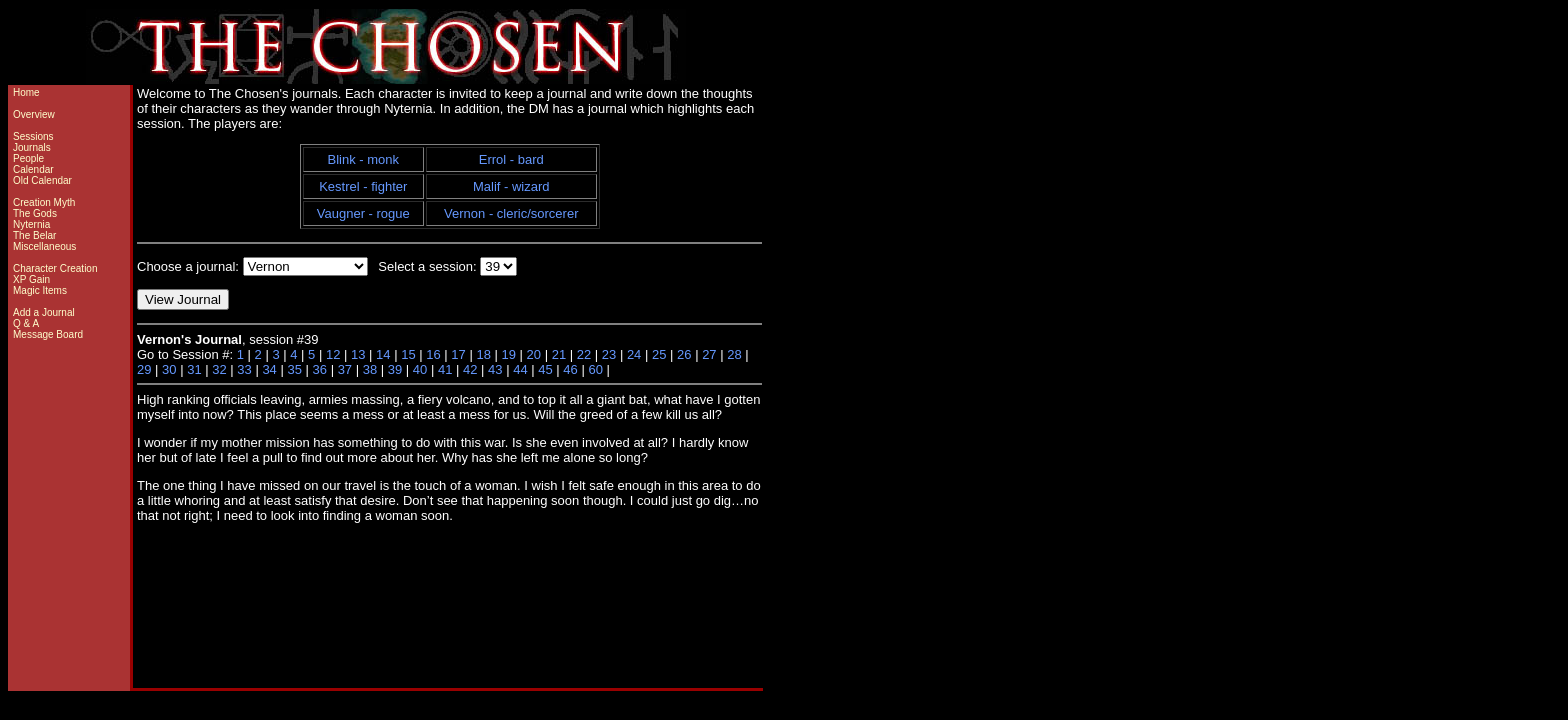  I want to click on 16, so click(433, 354).